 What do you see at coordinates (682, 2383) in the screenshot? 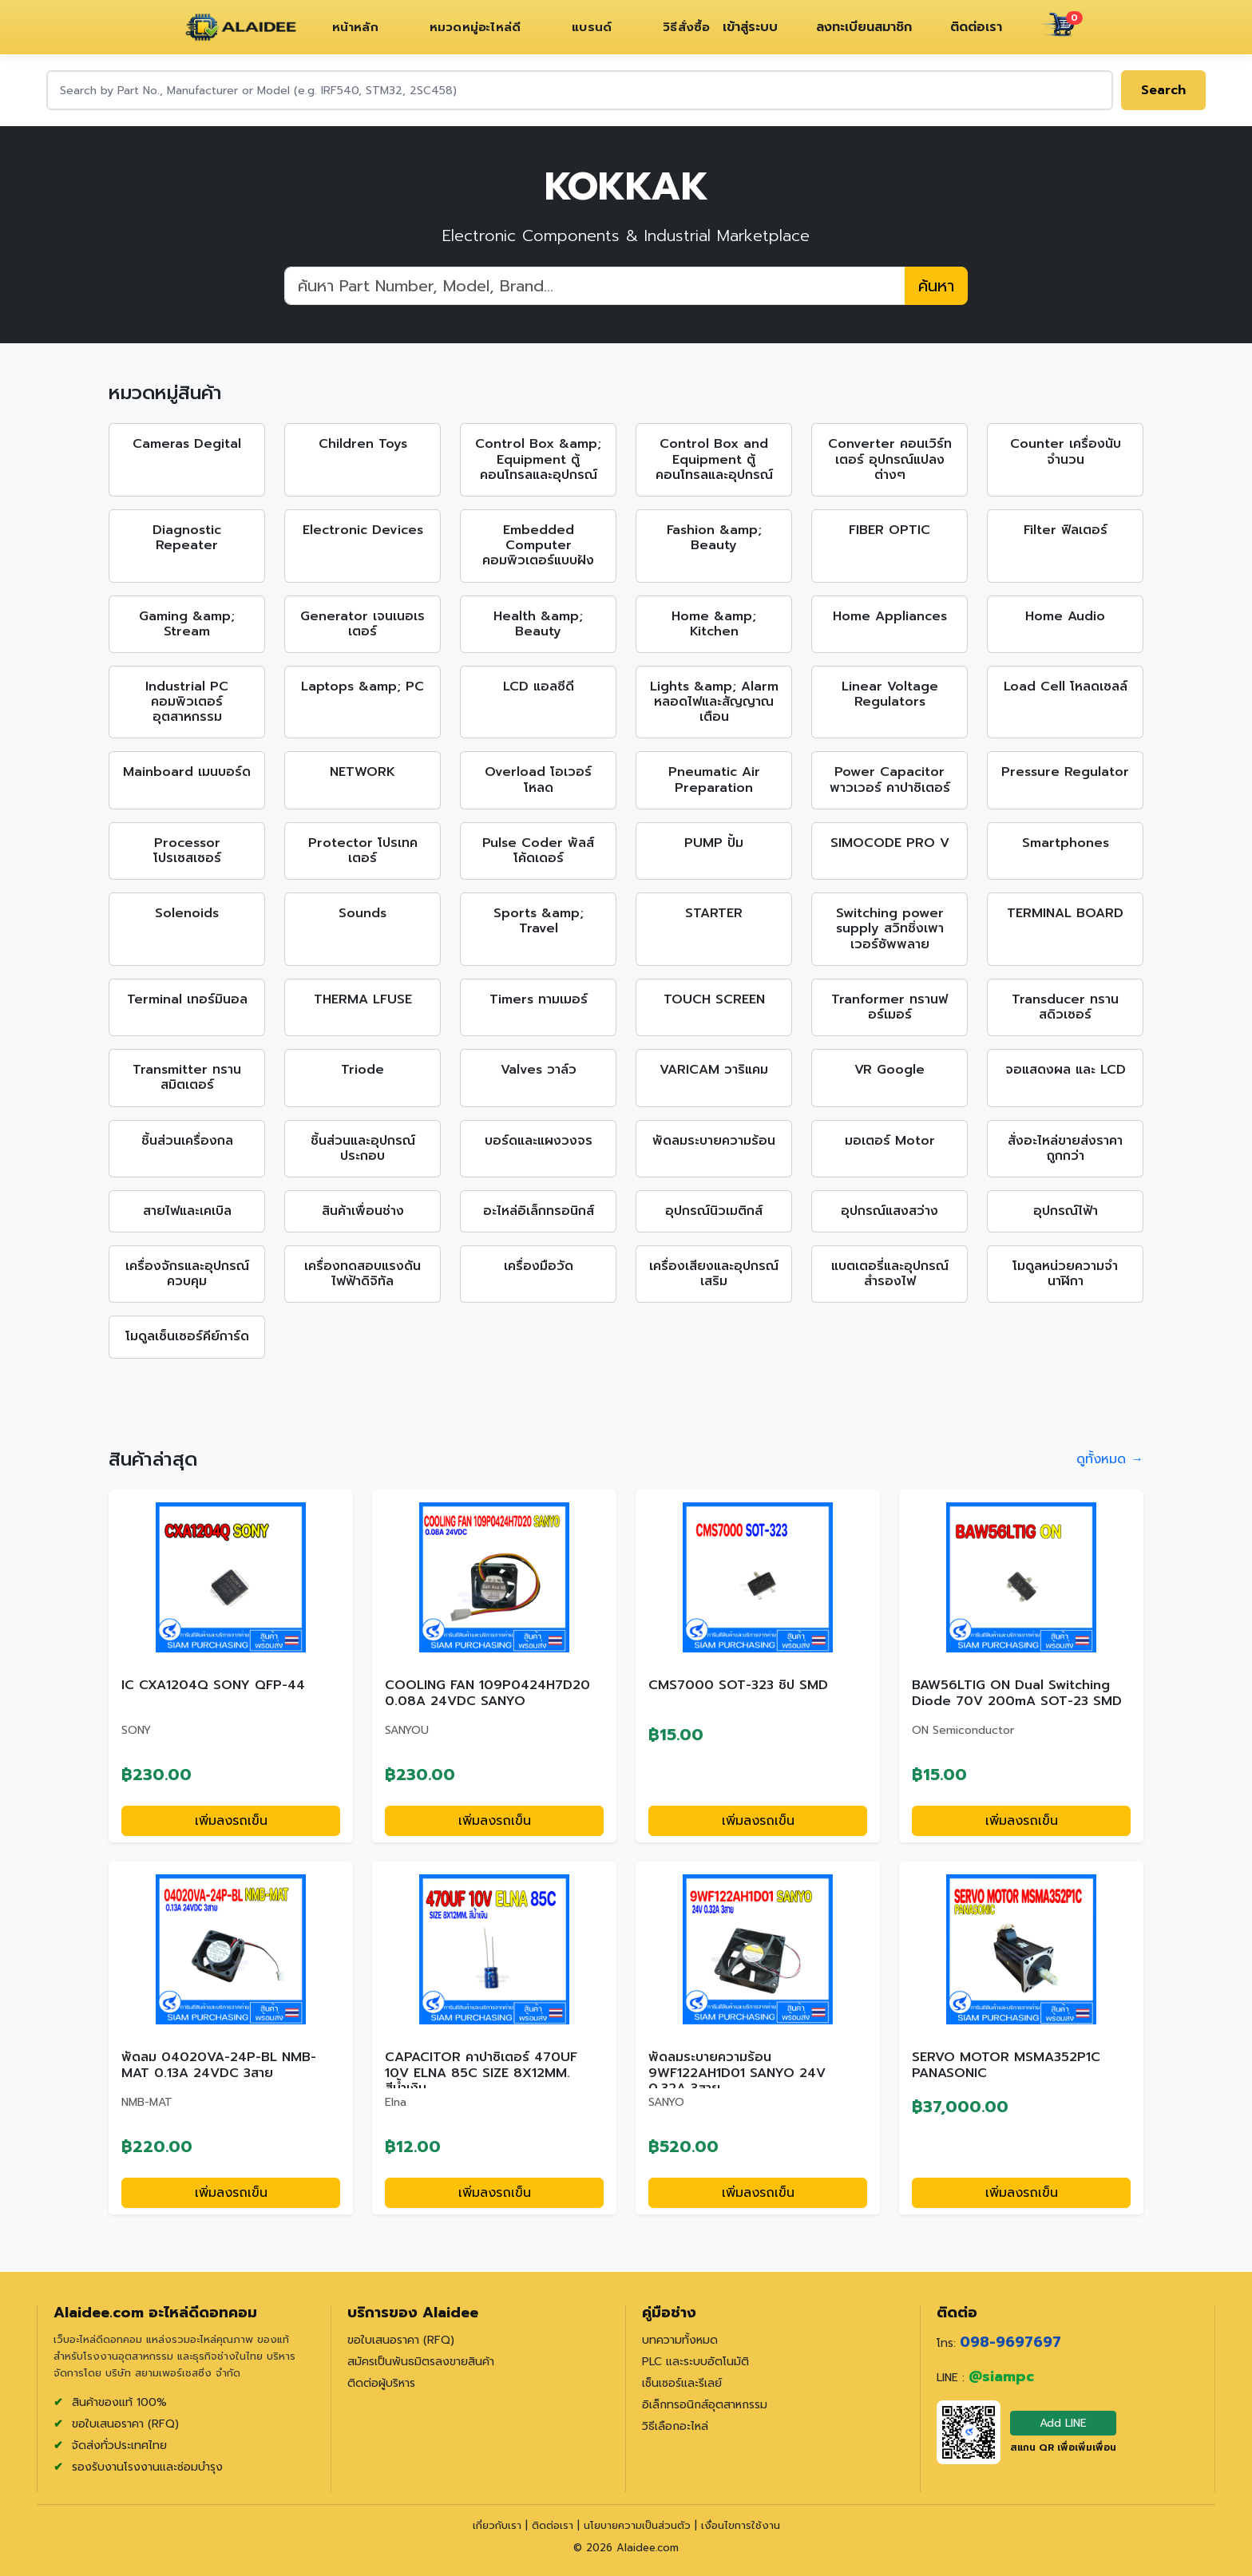
I see `เซ็นเซอร์และรีเลย์` at bounding box center [682, 2383].